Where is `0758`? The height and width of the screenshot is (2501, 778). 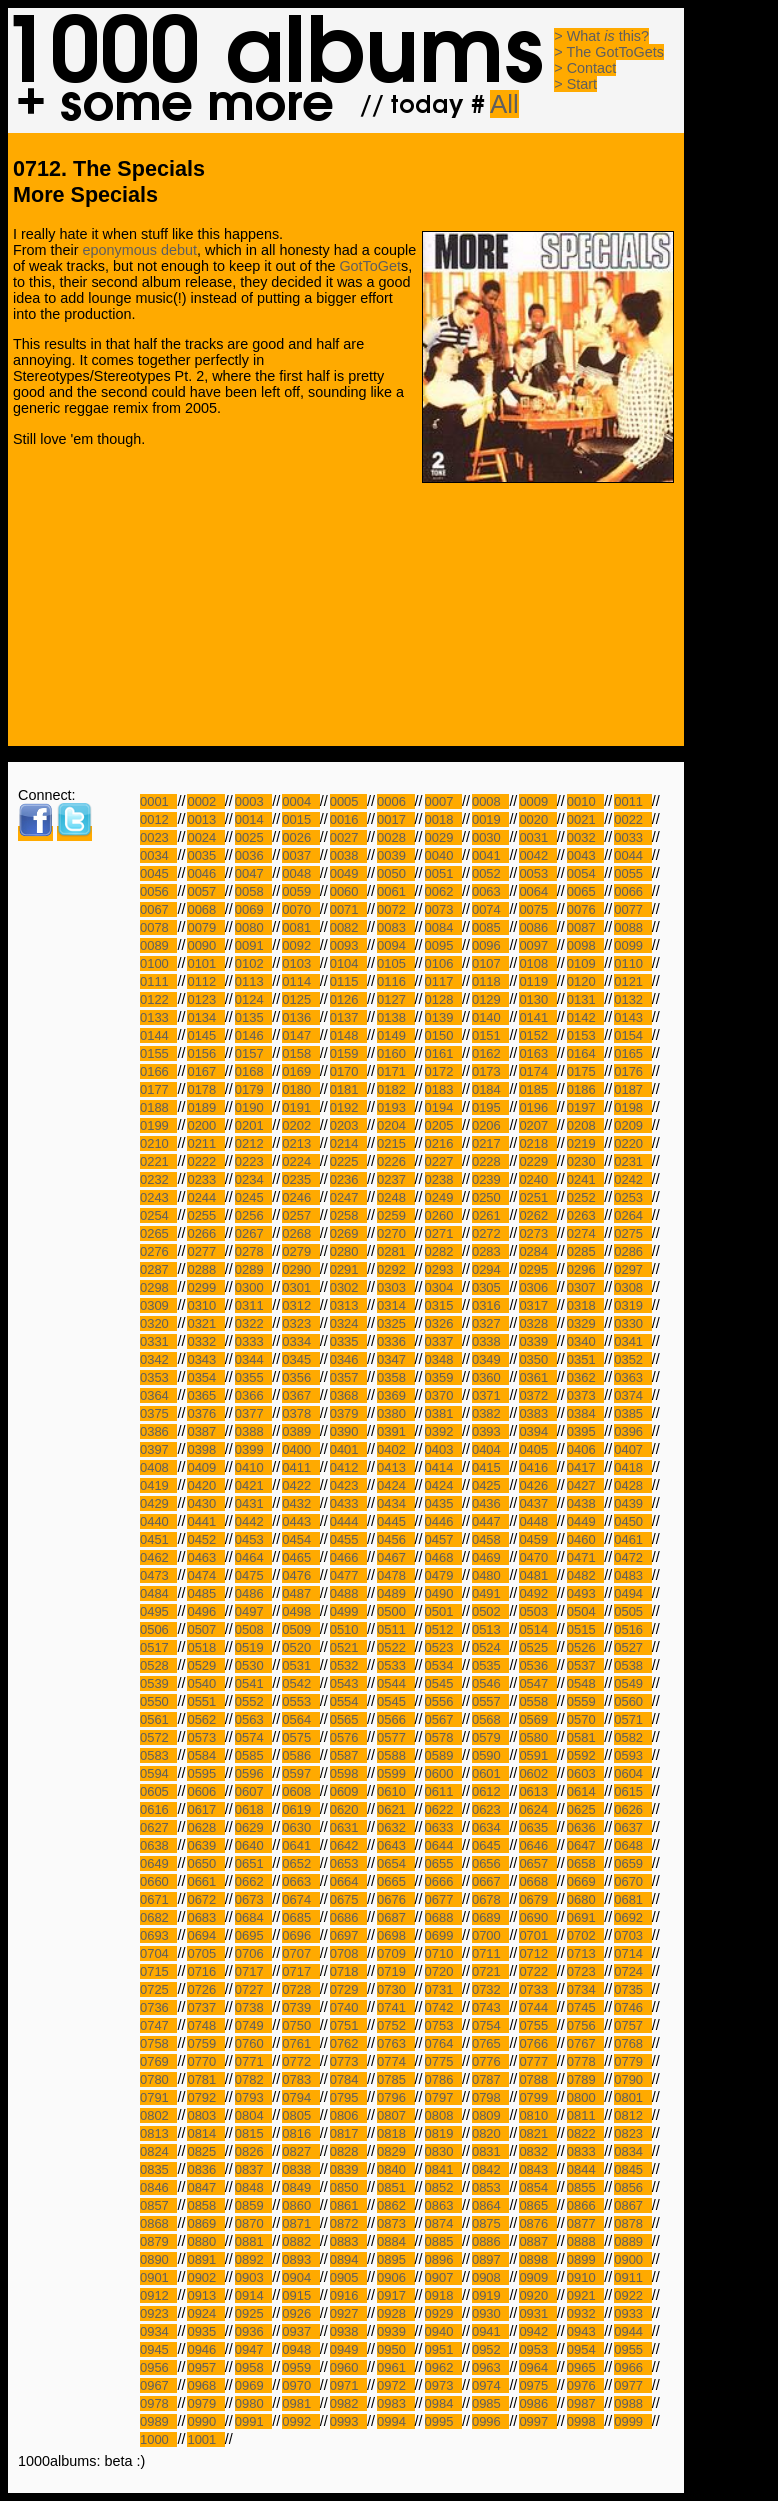
0758 is located at coordinates (158, 2043).